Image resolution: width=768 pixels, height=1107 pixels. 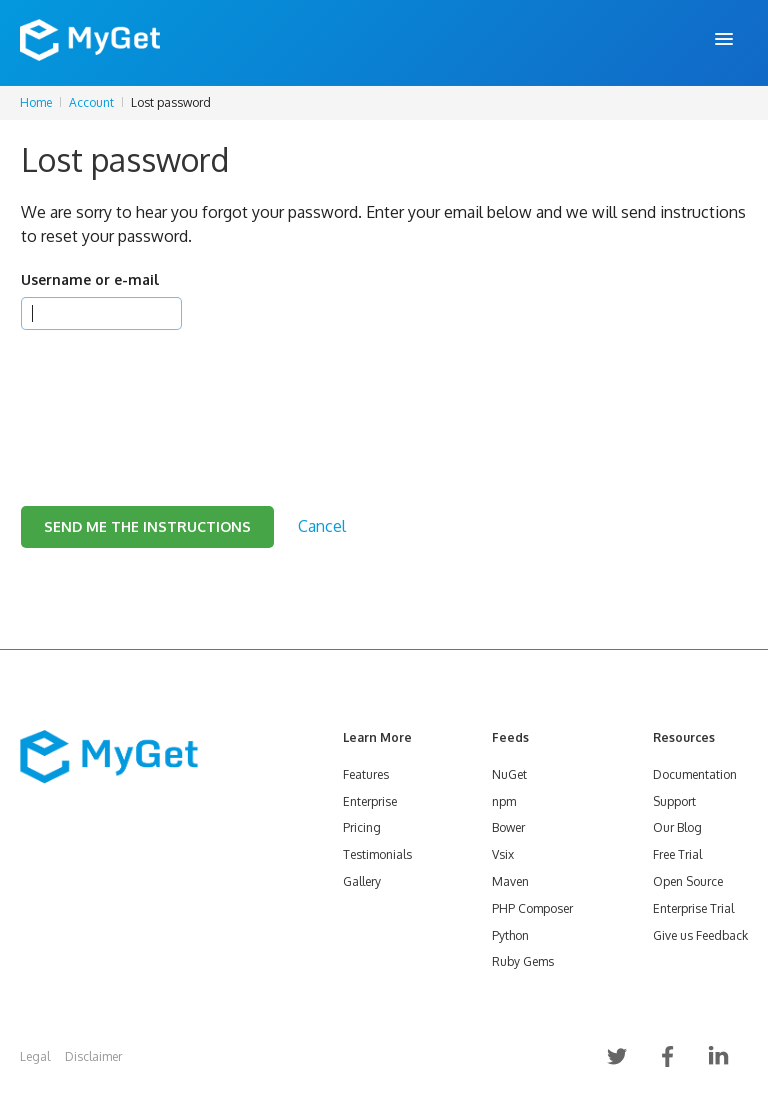 I want to click on Maven, so click(x=510, y=881).